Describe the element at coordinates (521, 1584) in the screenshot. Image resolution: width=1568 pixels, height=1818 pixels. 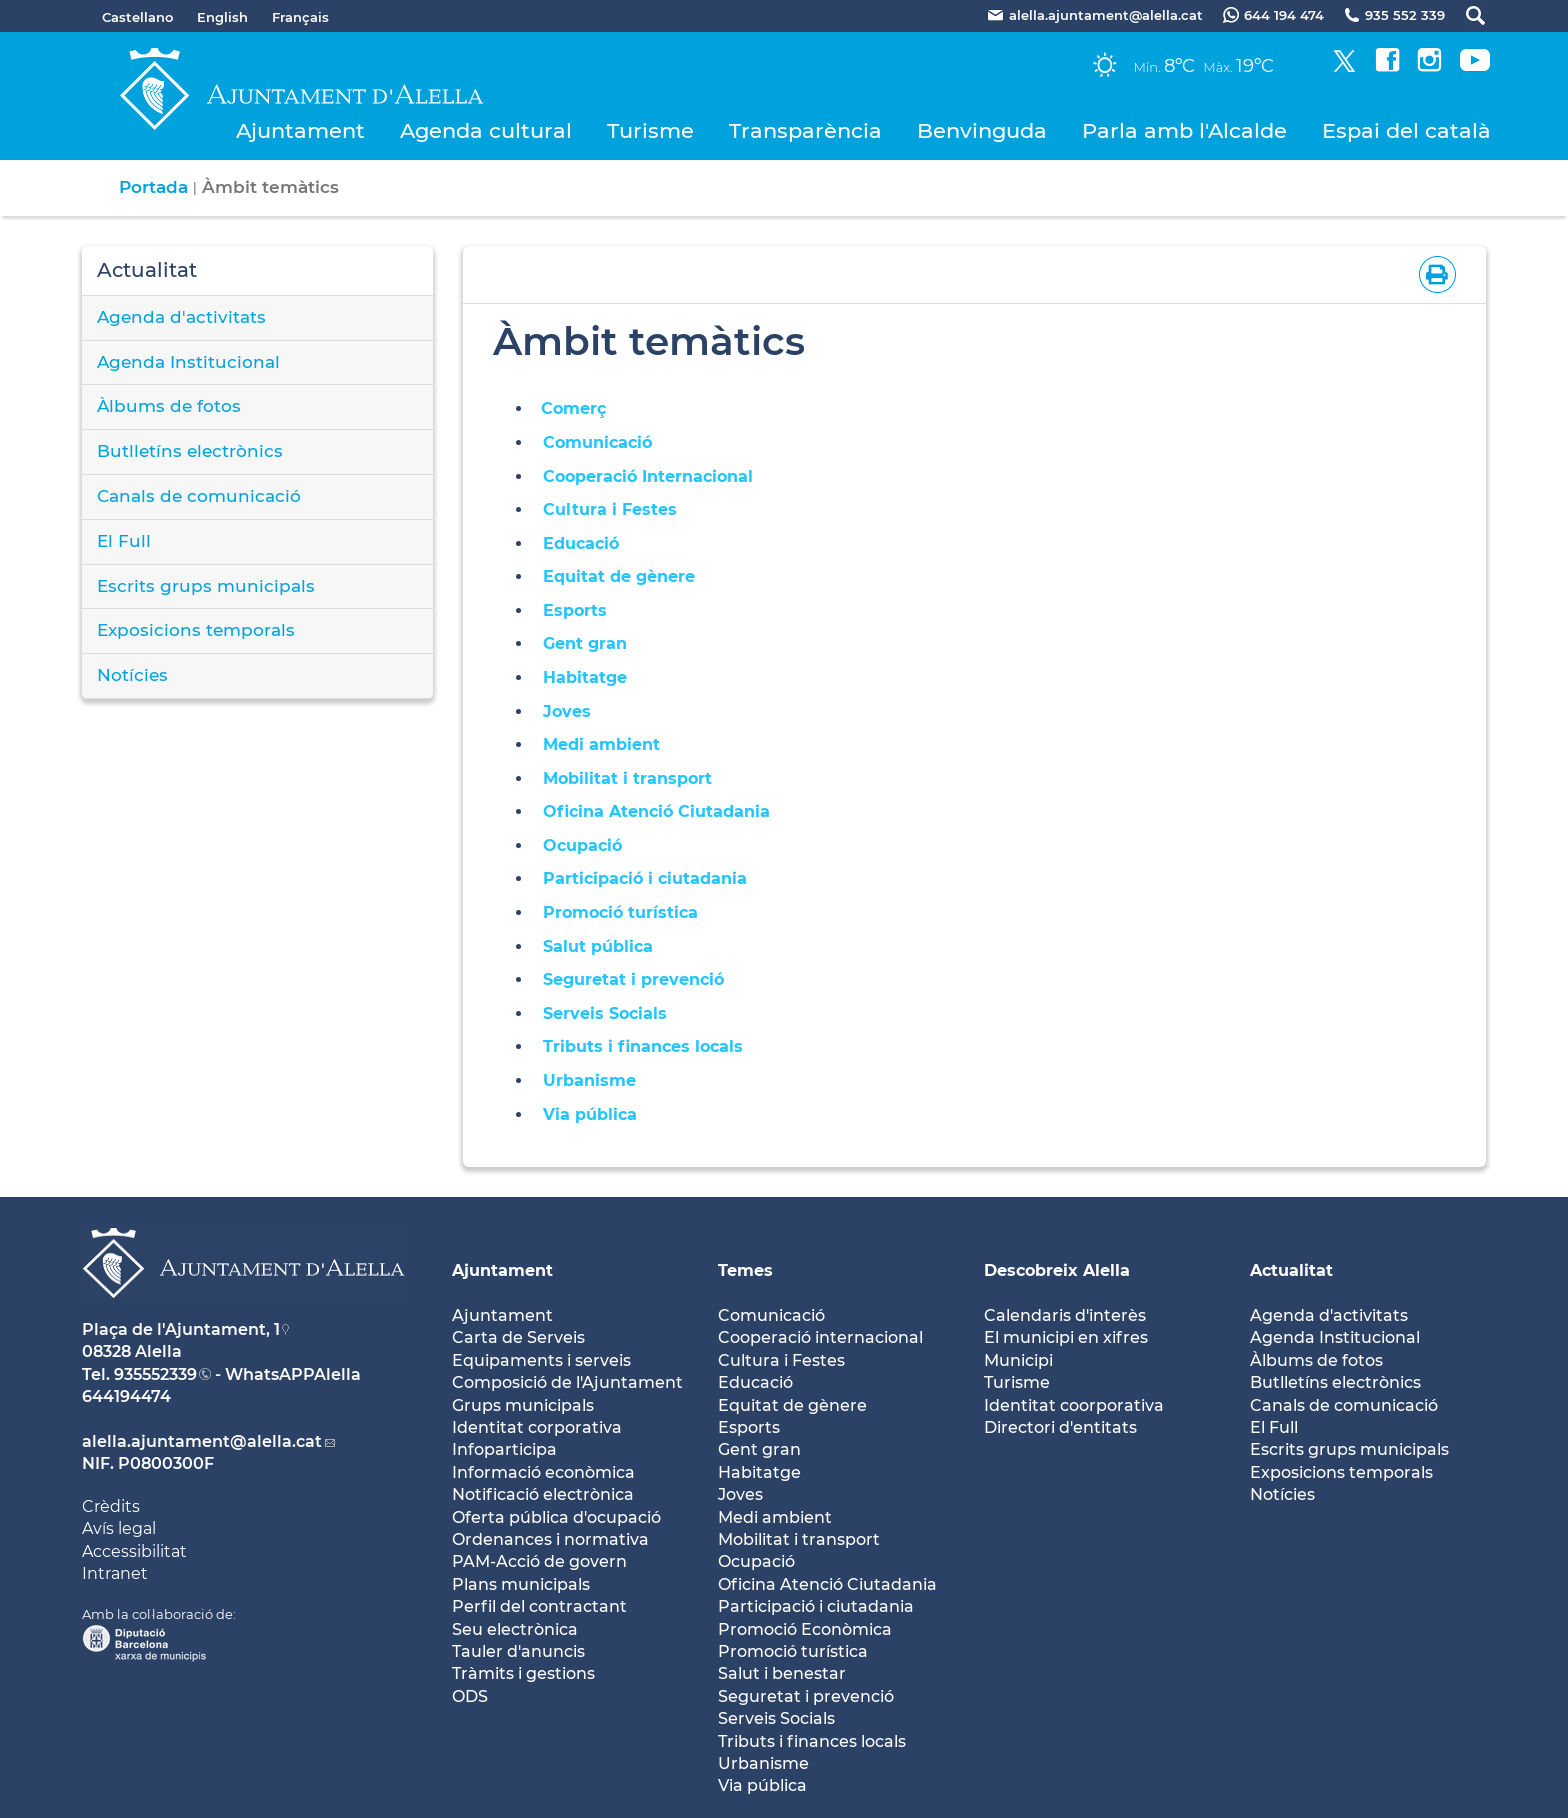
I see `Plans municipals` at that location.